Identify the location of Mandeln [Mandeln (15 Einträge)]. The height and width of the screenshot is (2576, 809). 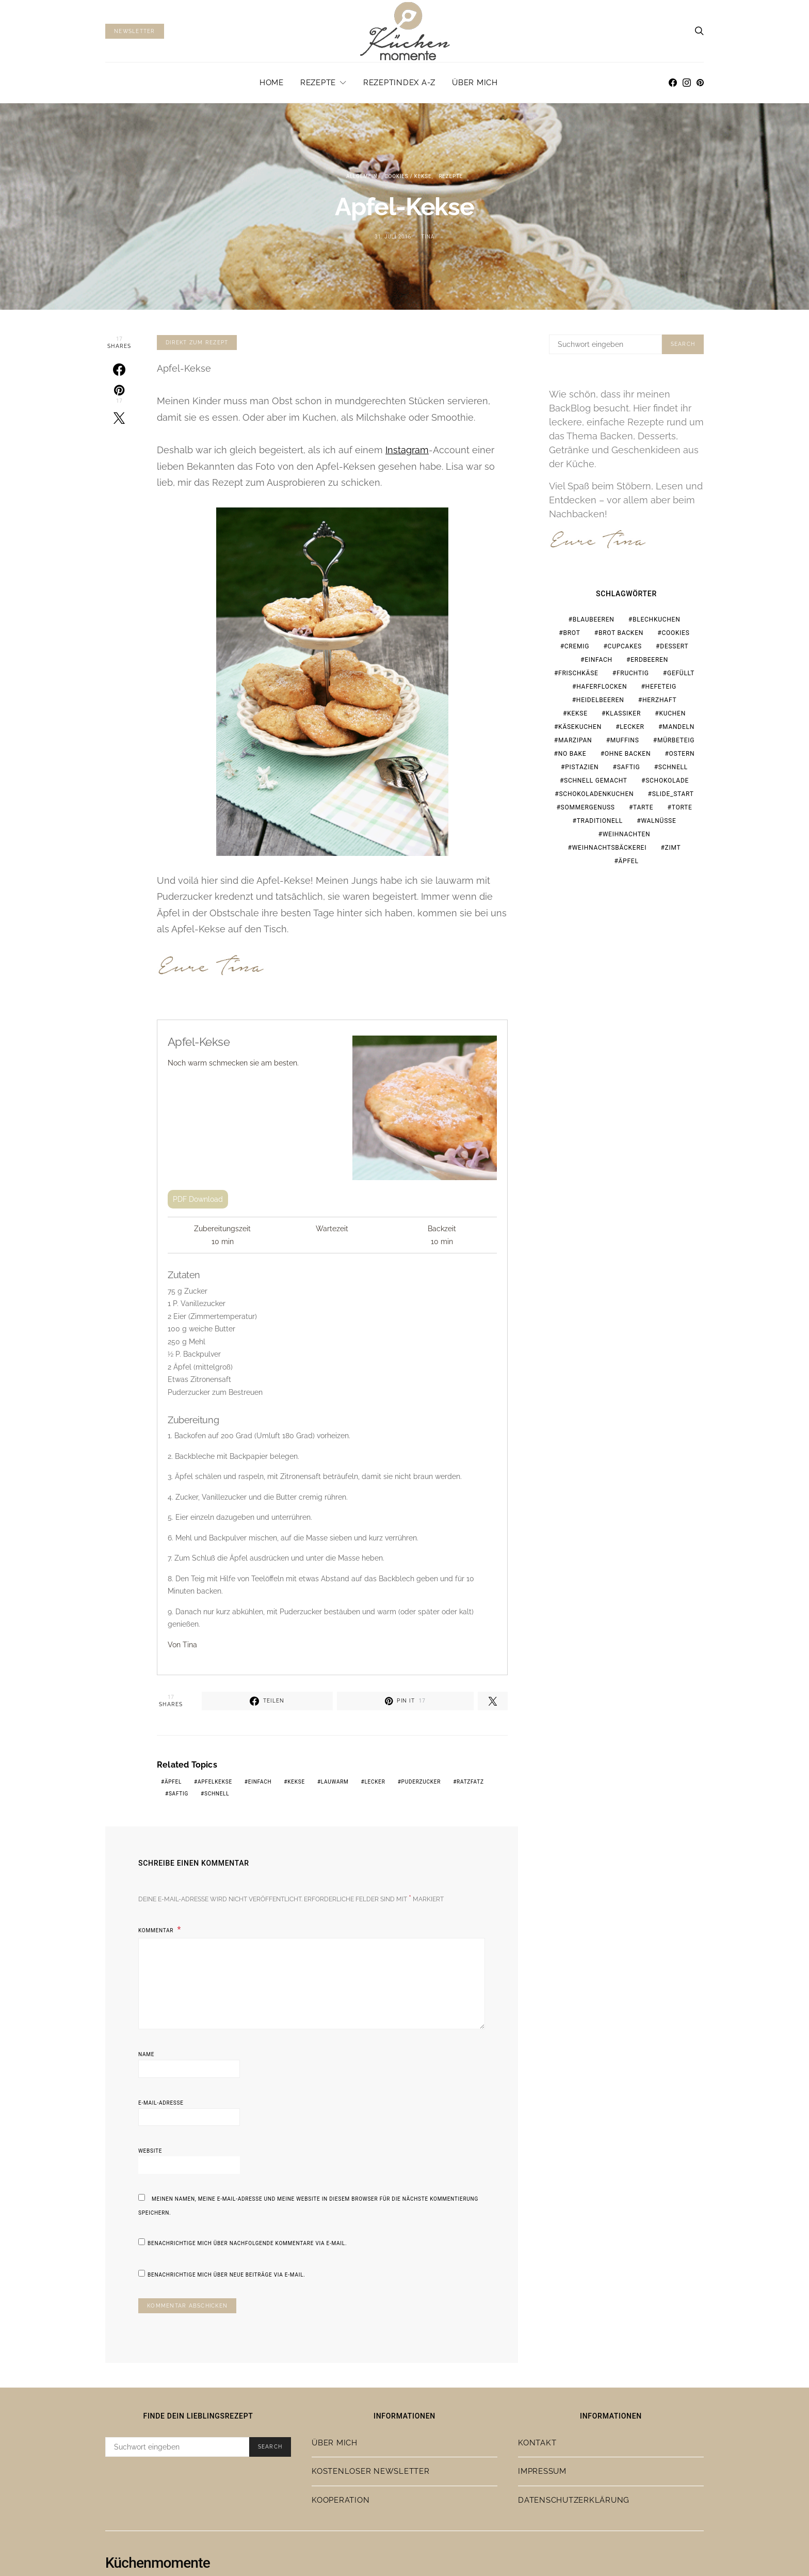
(678, 726).